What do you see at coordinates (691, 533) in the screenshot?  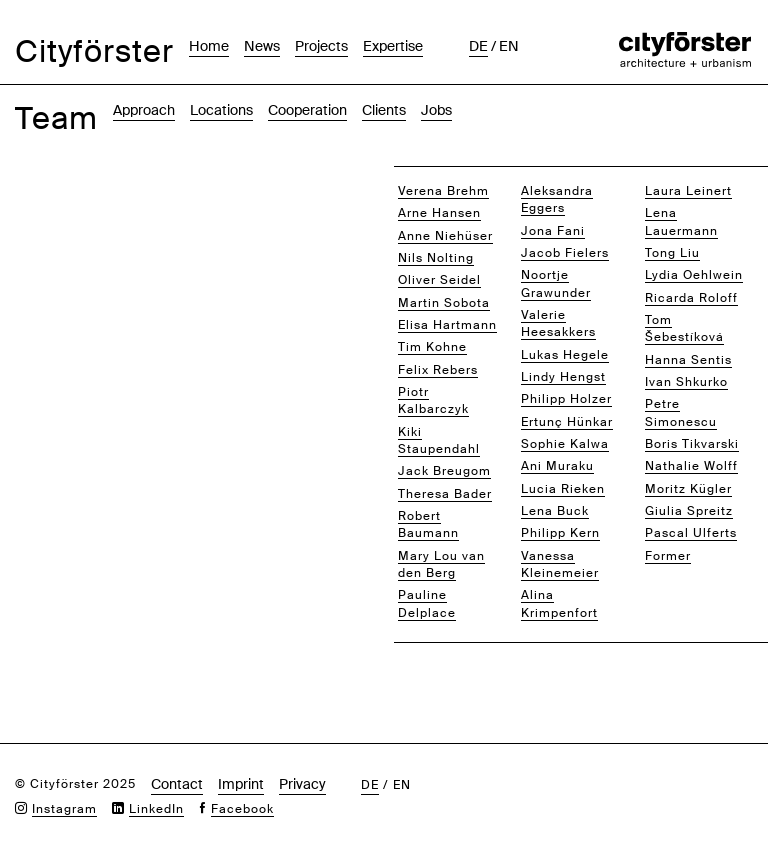 I see `Pascal Ulferts` at bounding box center [691, 533].